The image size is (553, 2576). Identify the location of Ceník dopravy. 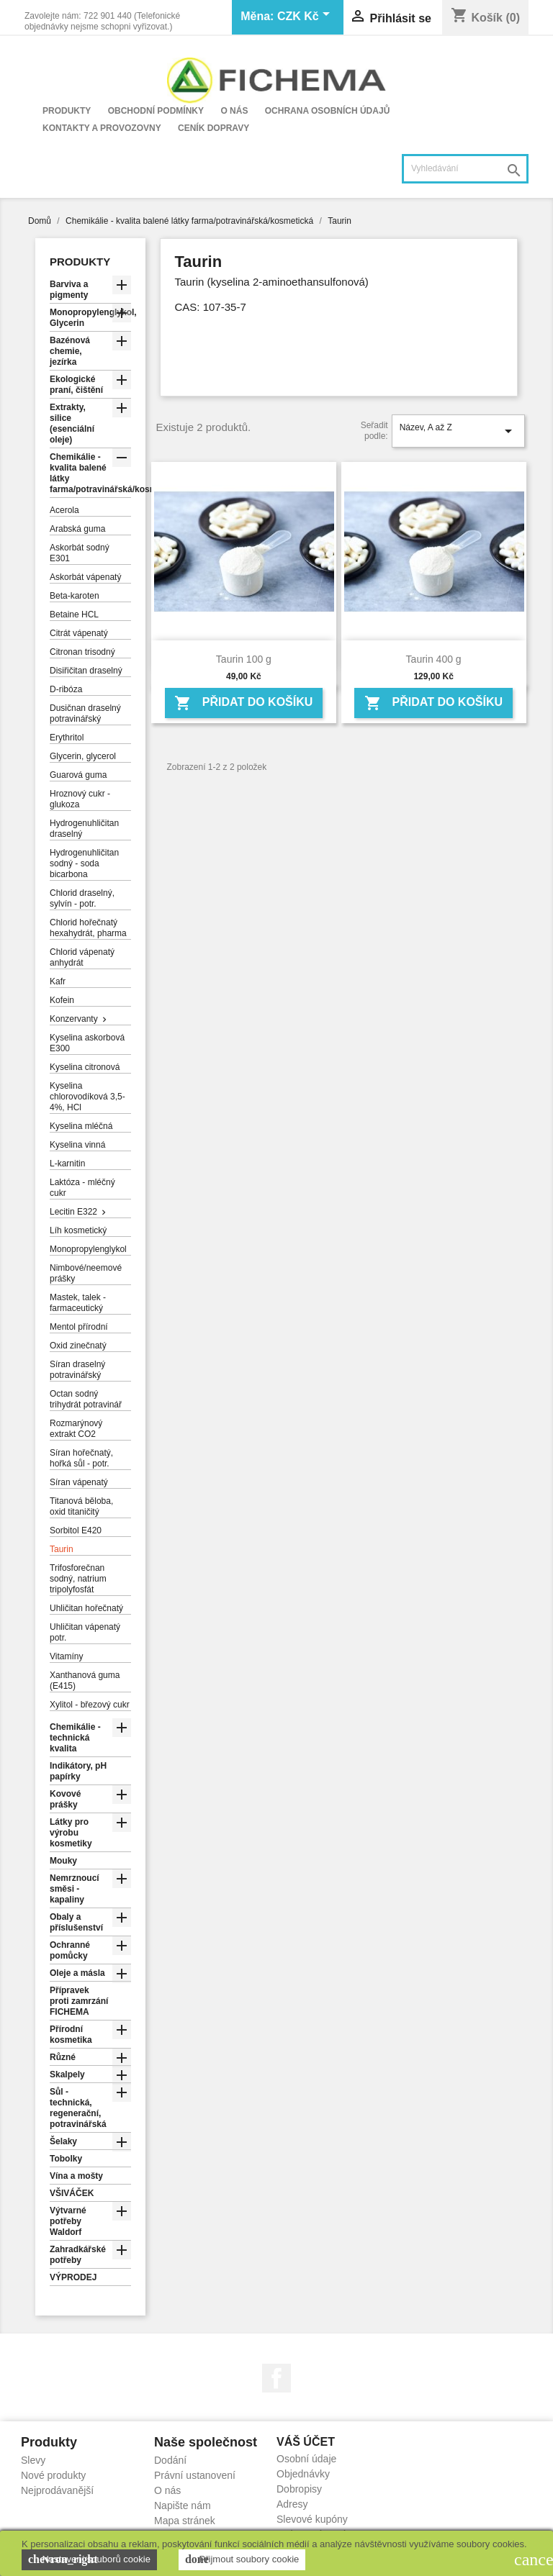
(213, 128).